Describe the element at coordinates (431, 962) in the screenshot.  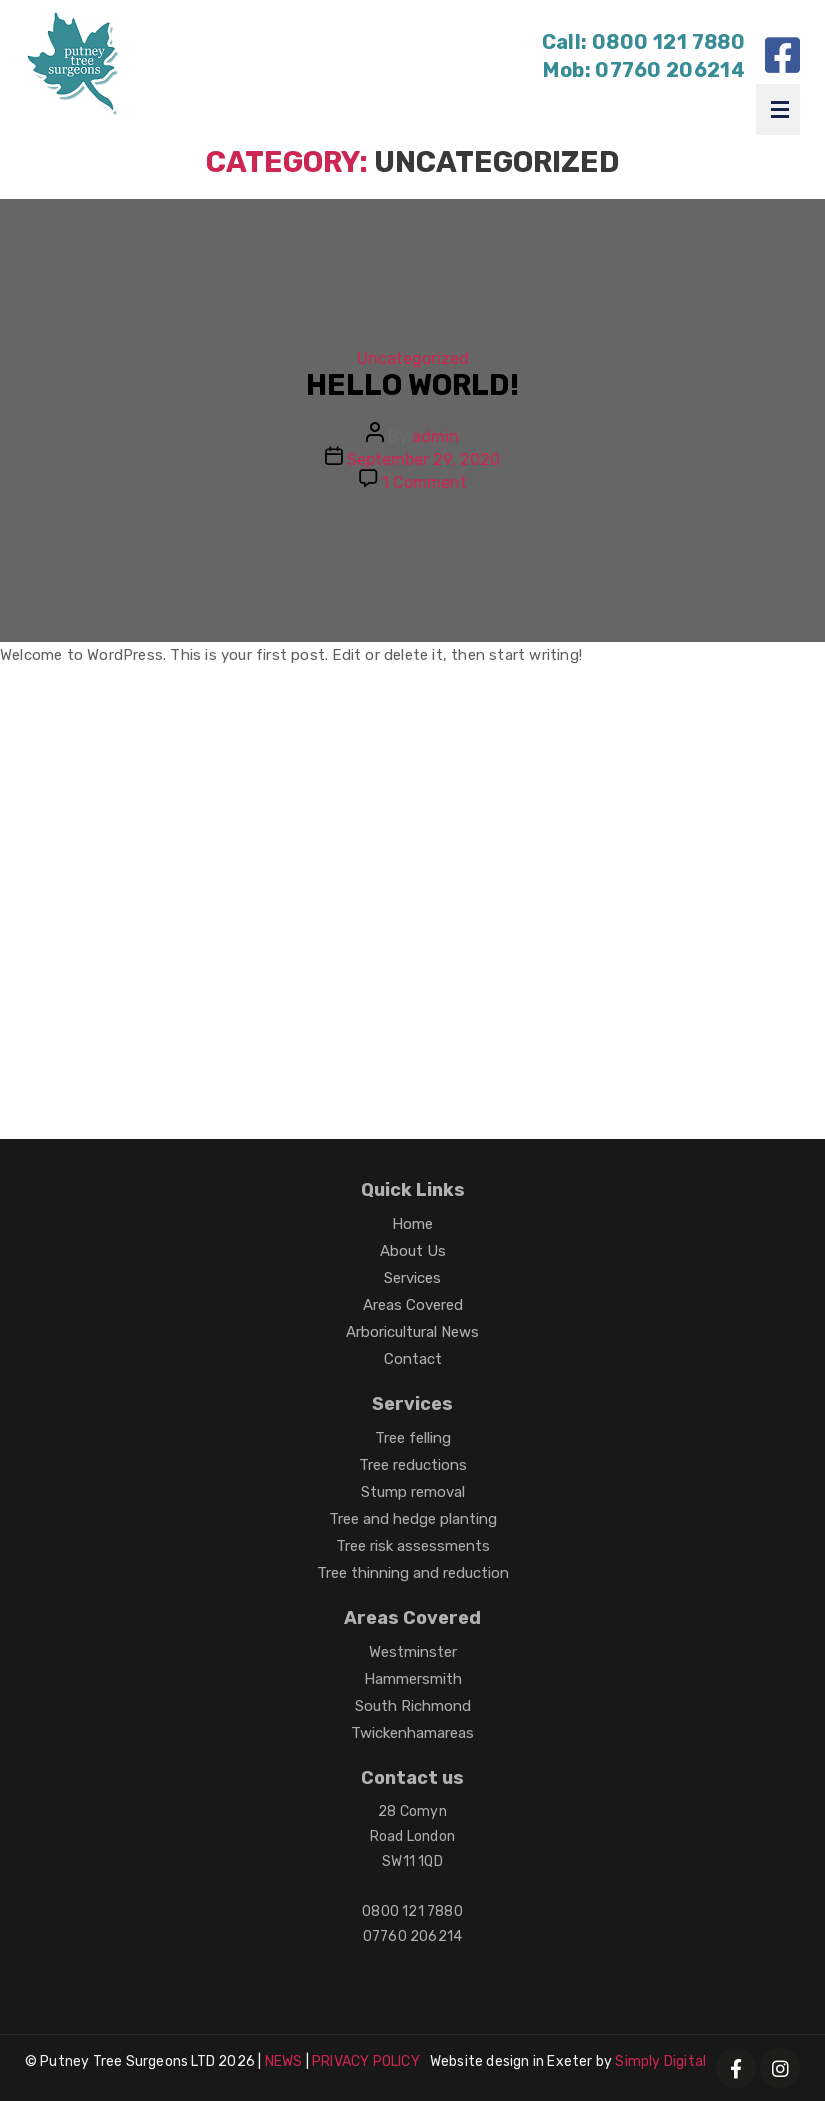
I see `House Extensions Ealing` at that location.